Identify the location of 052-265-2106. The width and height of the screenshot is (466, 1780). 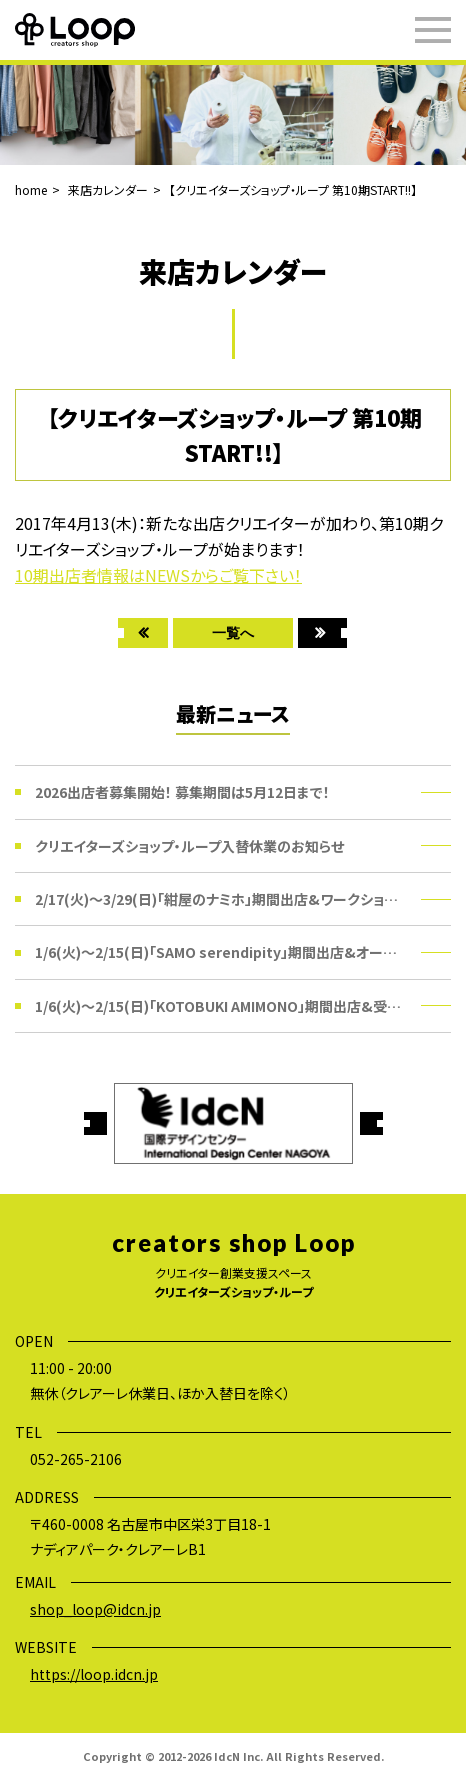
(76, 1459).